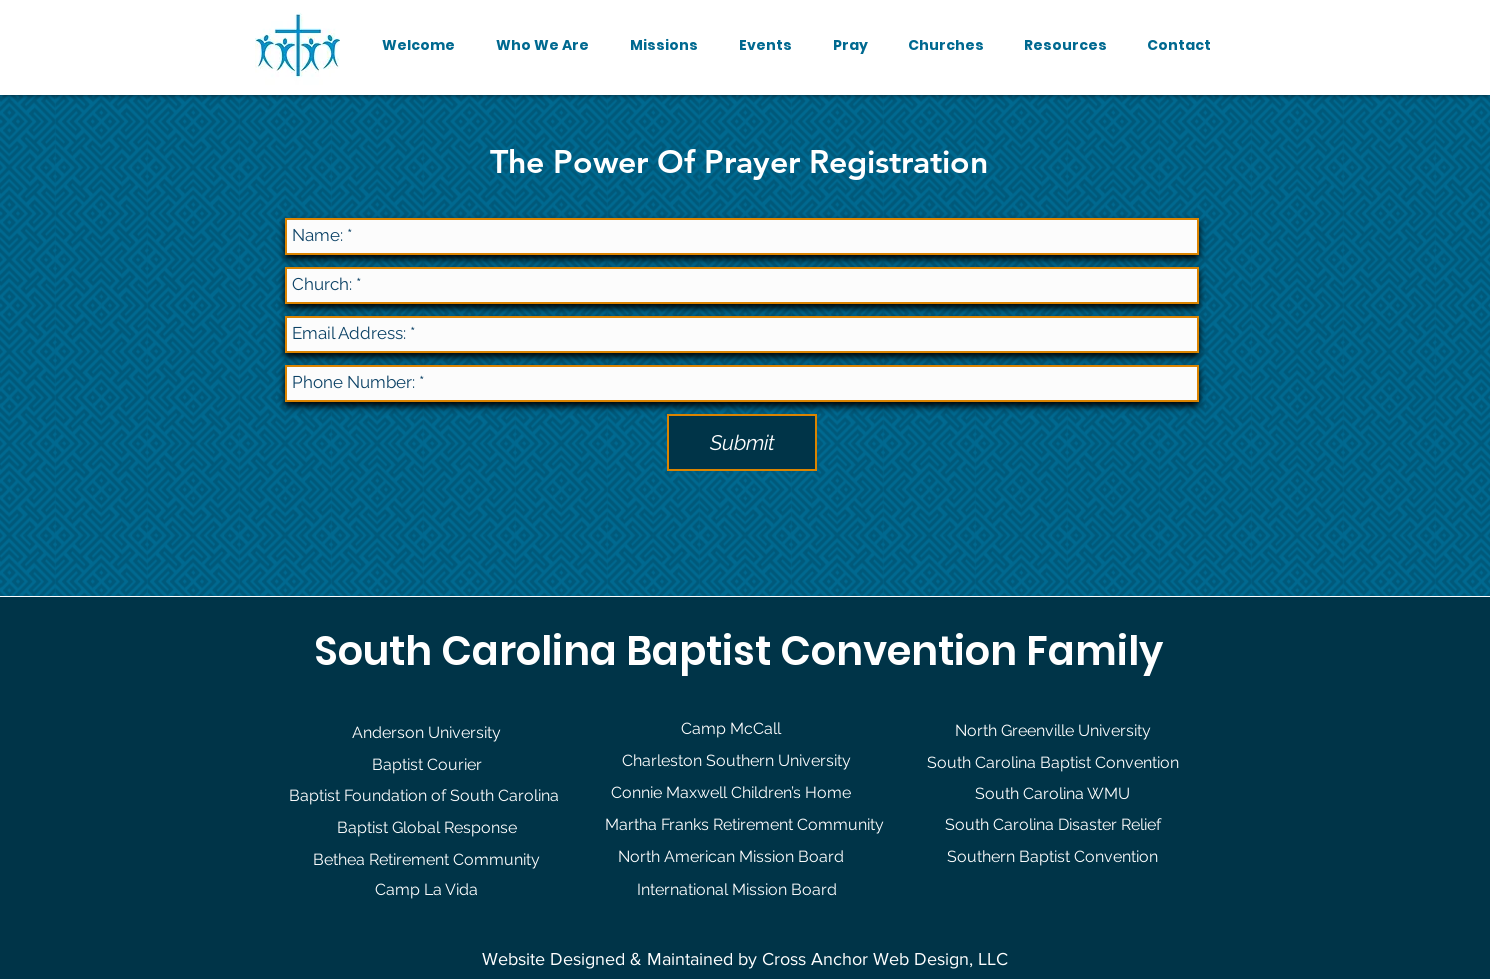 The image size is (1490, 979). Describe the element at coordinates (1052, 763) in the screenshot. I see `[South Carolina Baptist Convention]` at that location.